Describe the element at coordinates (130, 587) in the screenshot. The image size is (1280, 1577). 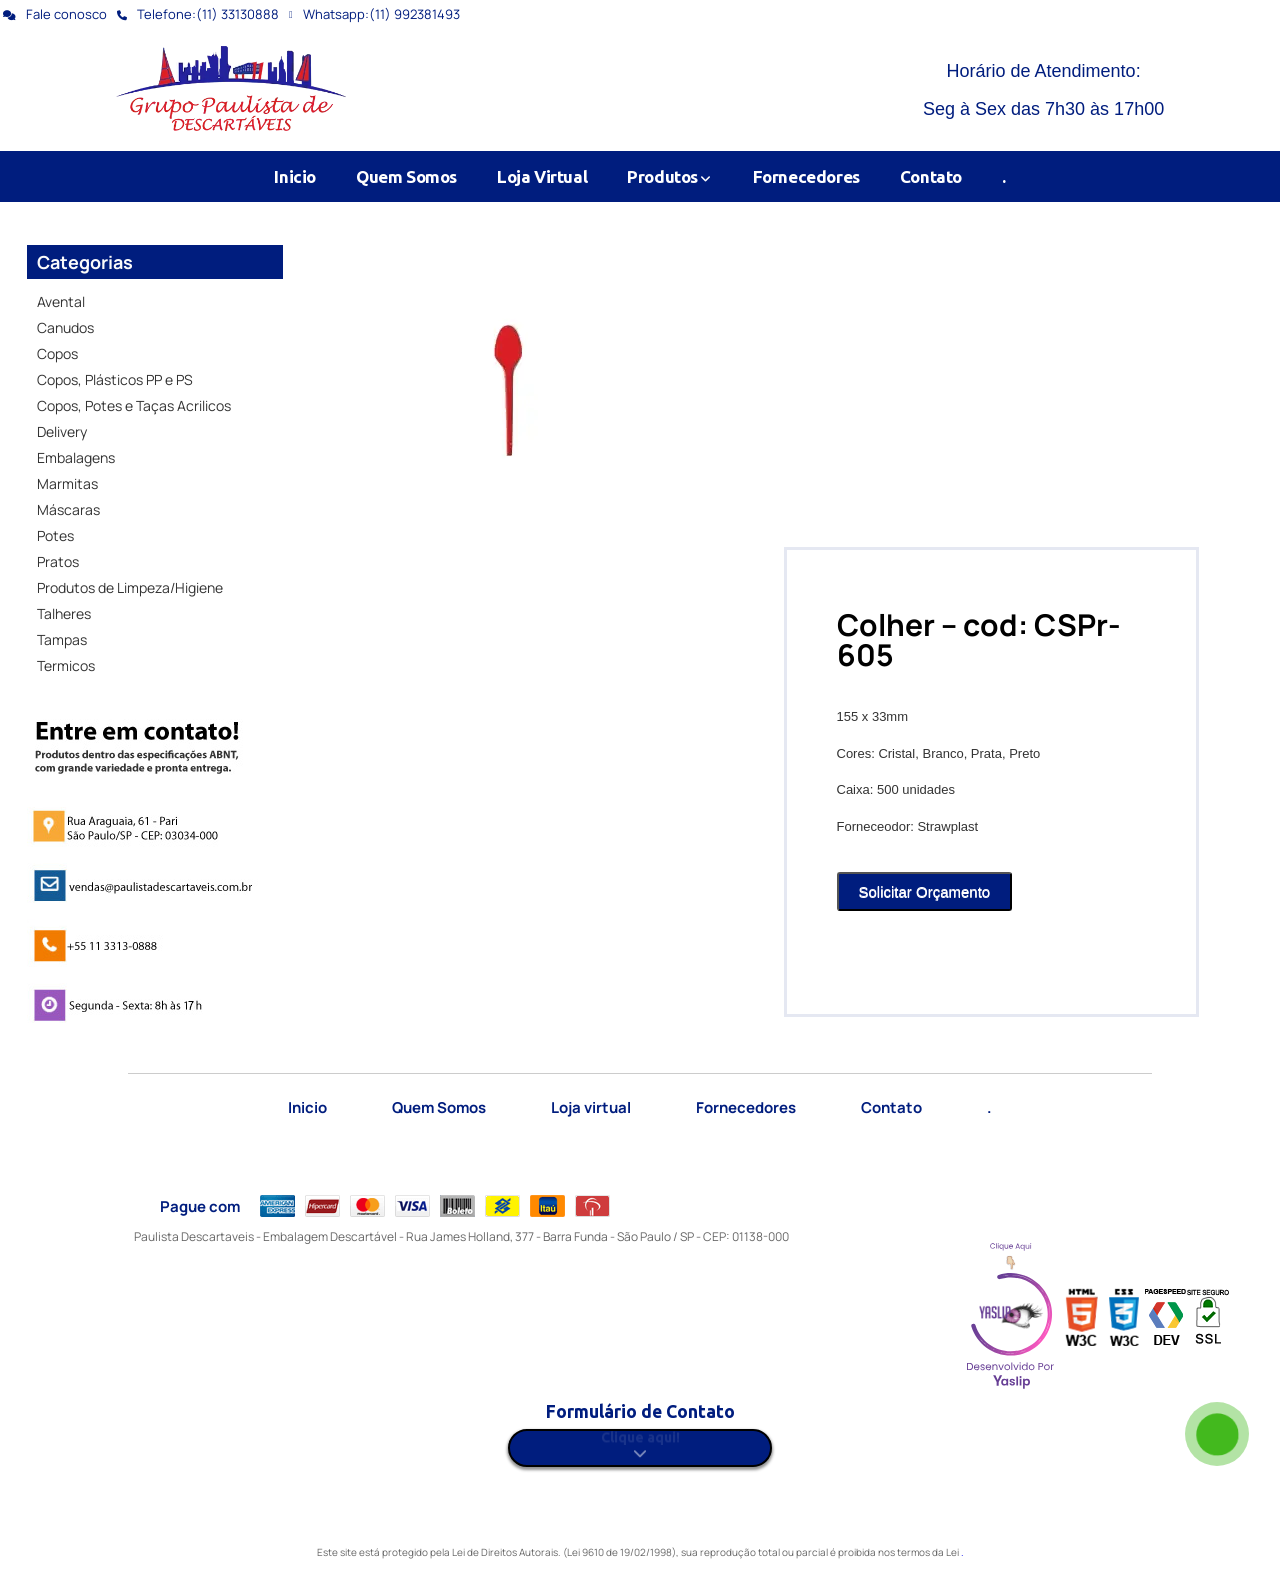
I see `Produtos de Limpeza/Higiene` at that location.